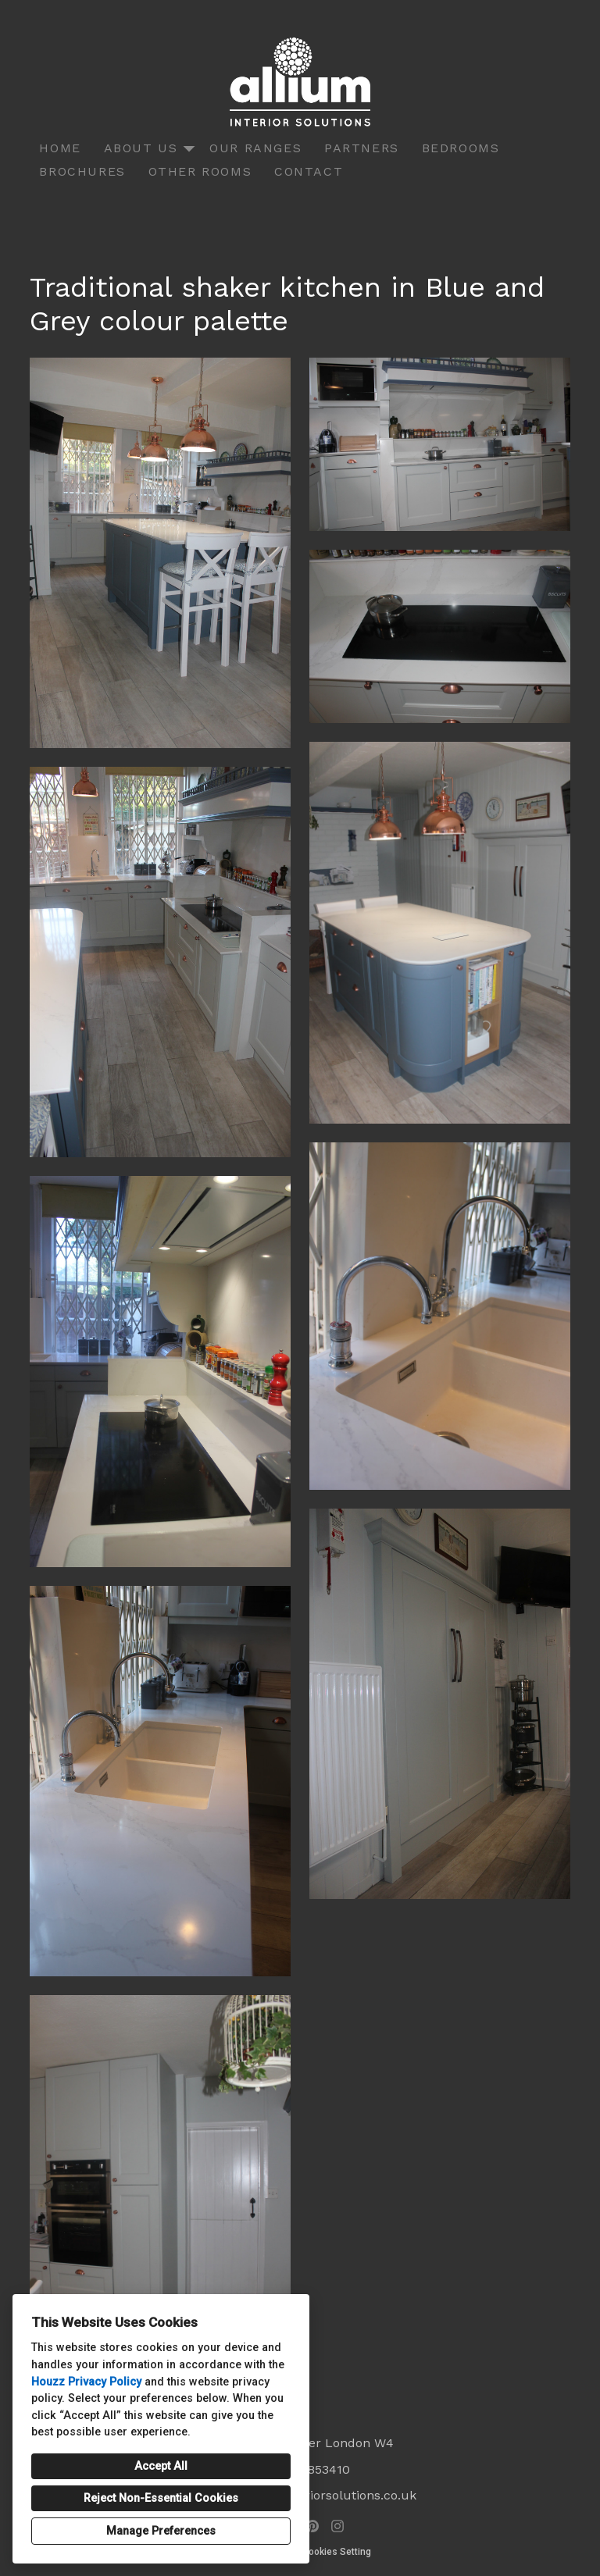 This screenshot has height=2576, width=600. I want to click on Other Rooms, so click(200, 171).